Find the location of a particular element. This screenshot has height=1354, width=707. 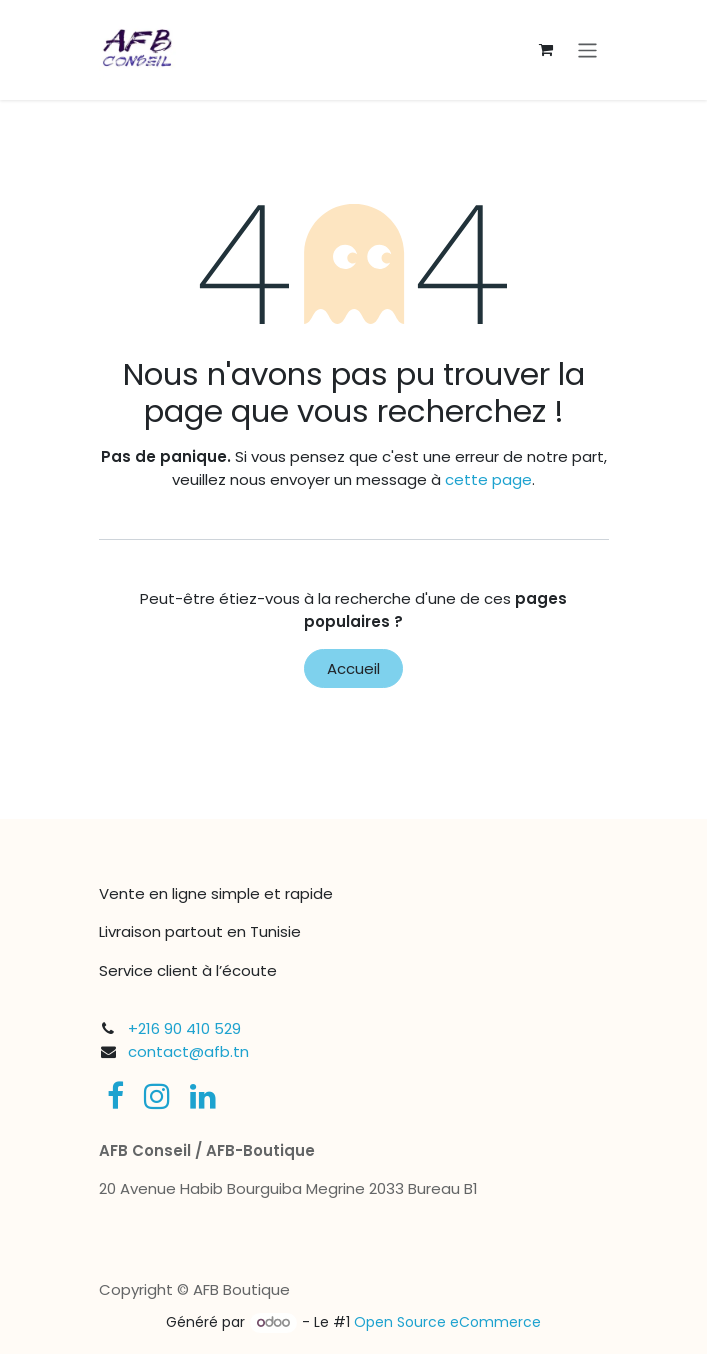

cette page is located at coordinates (488, 479).